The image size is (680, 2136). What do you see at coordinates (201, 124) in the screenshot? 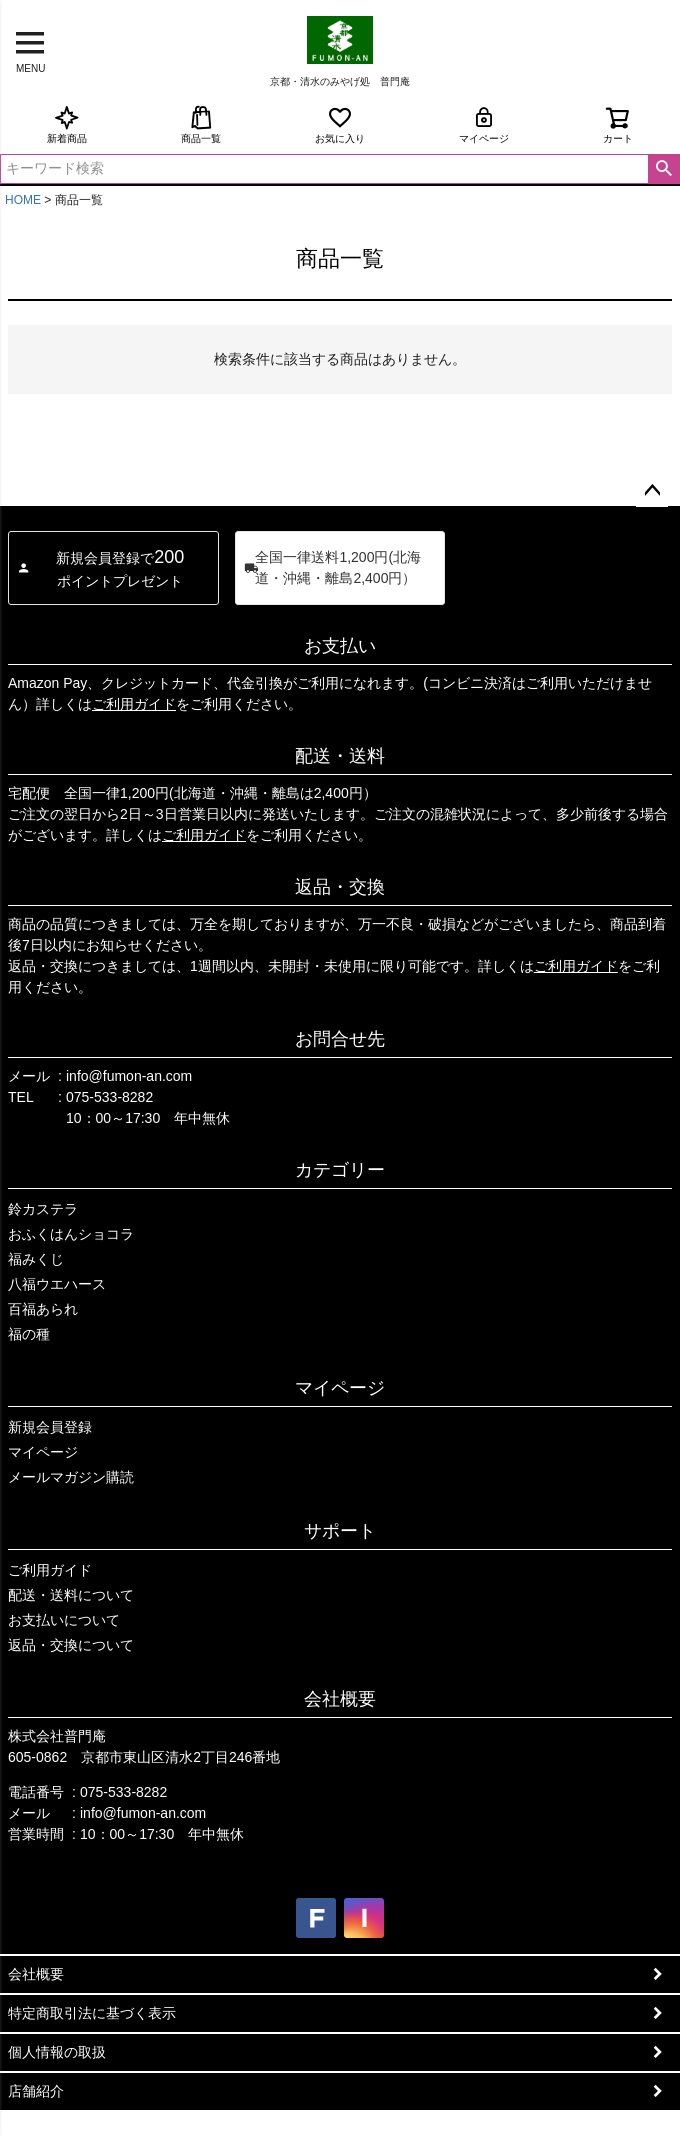
I see `商品一覧` at bounding box center [201, 124].